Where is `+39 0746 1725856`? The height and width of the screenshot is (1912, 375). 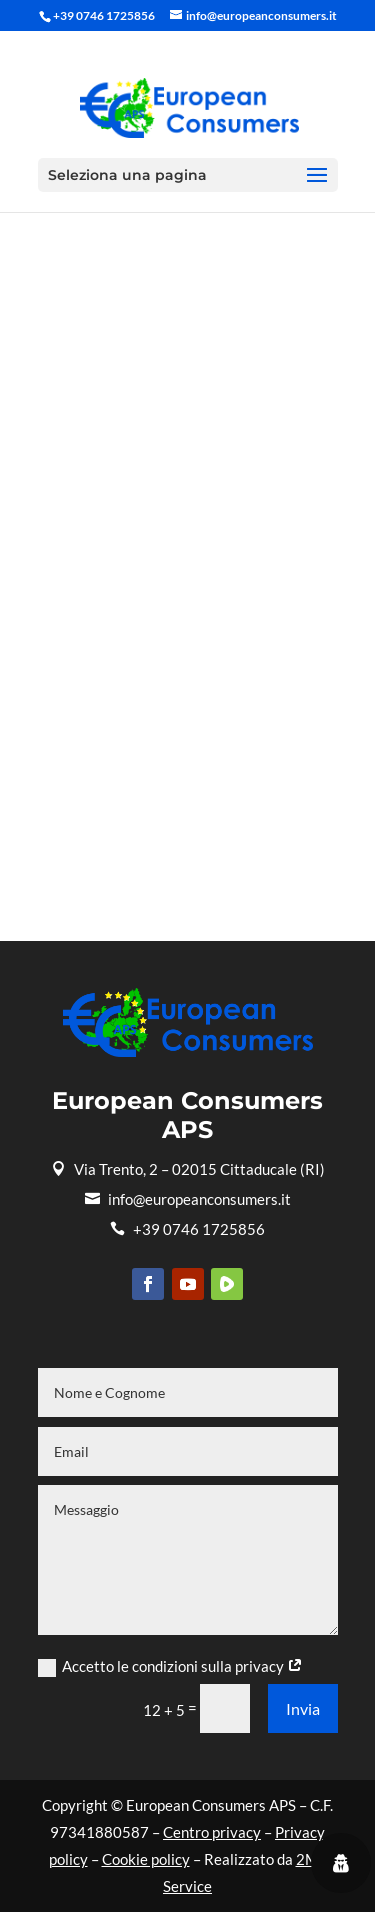
+39 0746 1725856 is located at coordinates (187, 1229).